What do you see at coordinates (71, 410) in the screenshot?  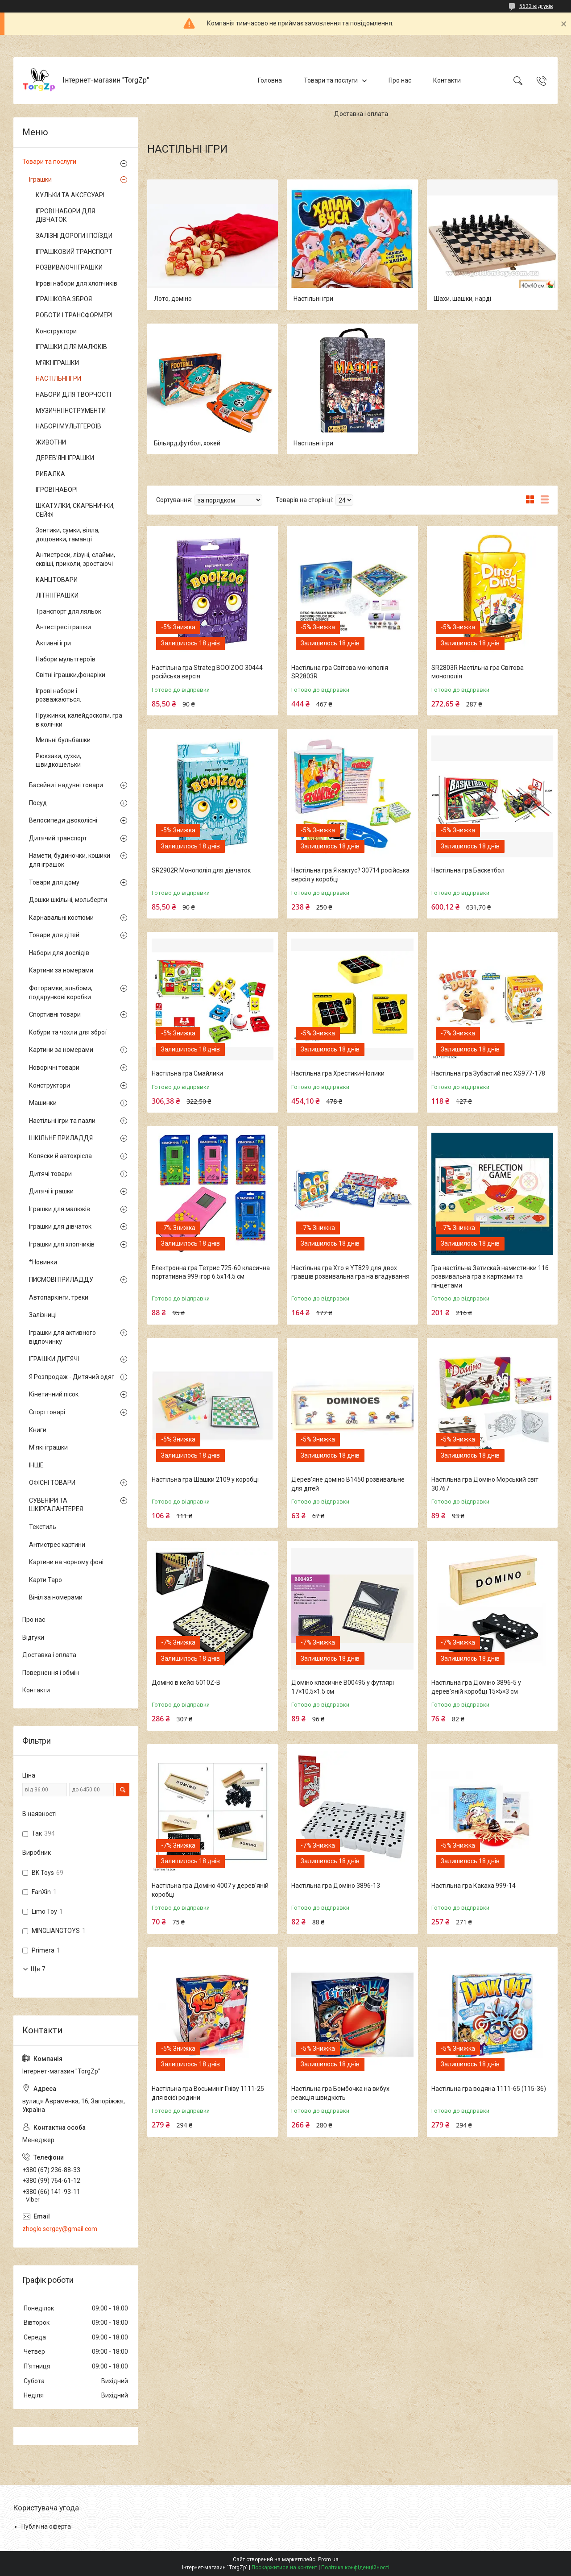 I see `МУЗИЧНІ ІНСТРУМЕНТИ` at bounding box center [71, 410].